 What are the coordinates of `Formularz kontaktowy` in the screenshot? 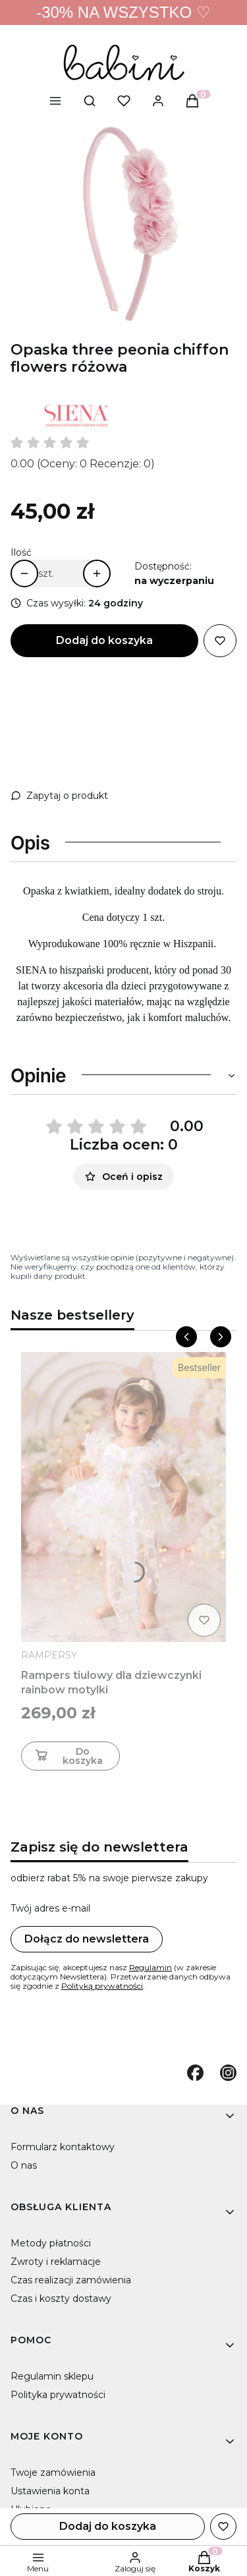 It's located at (63, 2147).